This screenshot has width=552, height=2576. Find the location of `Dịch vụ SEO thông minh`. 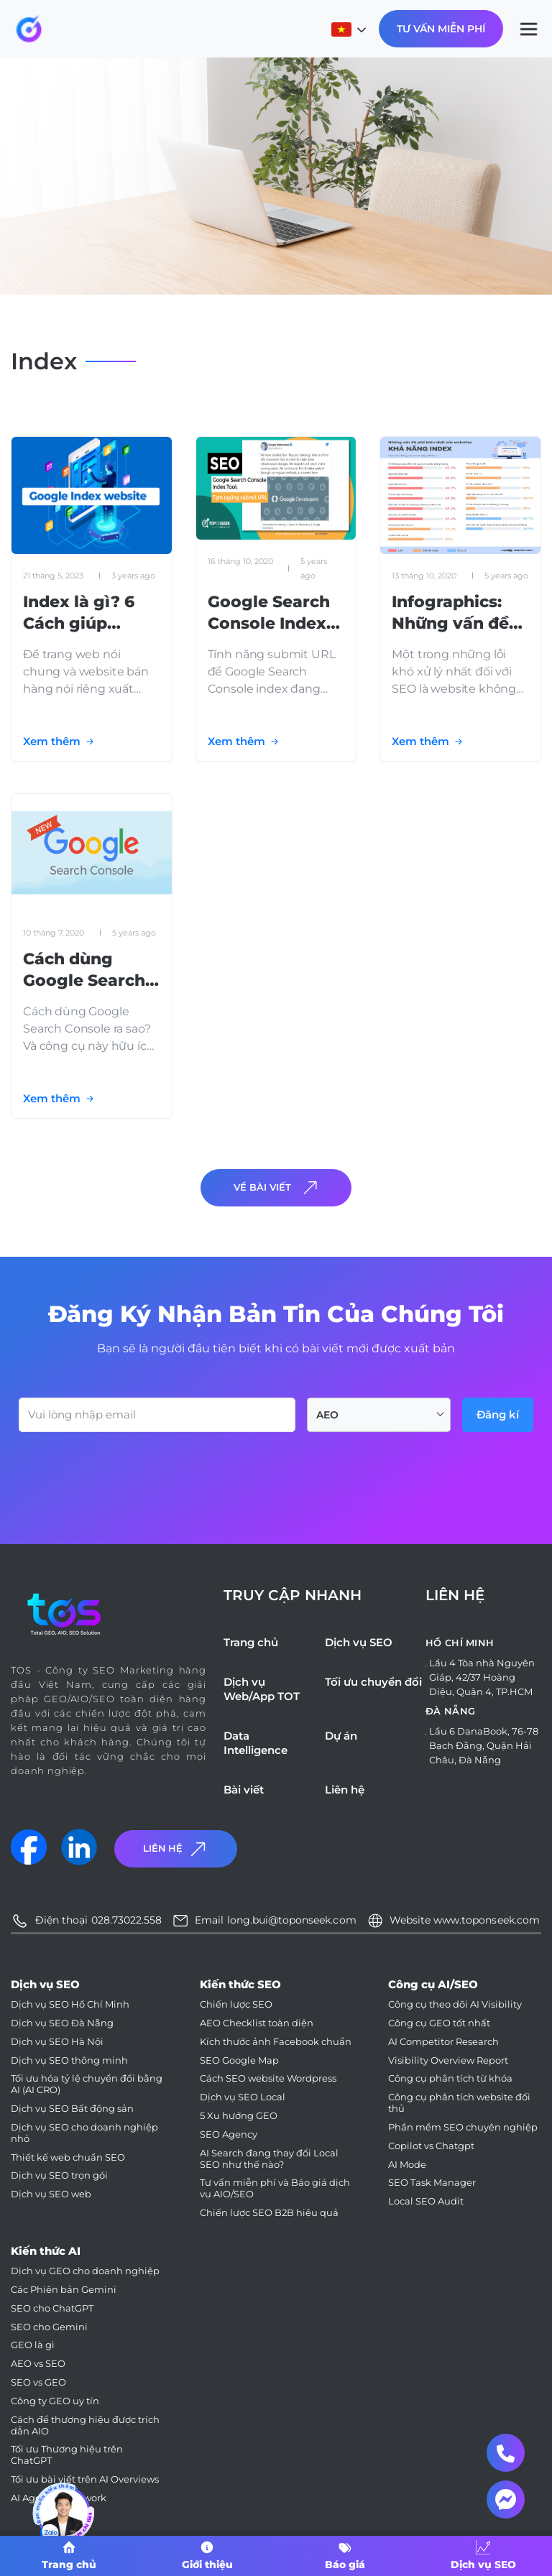

Dịch vụ SEO thông minh is located at coordinates (69, 2060).